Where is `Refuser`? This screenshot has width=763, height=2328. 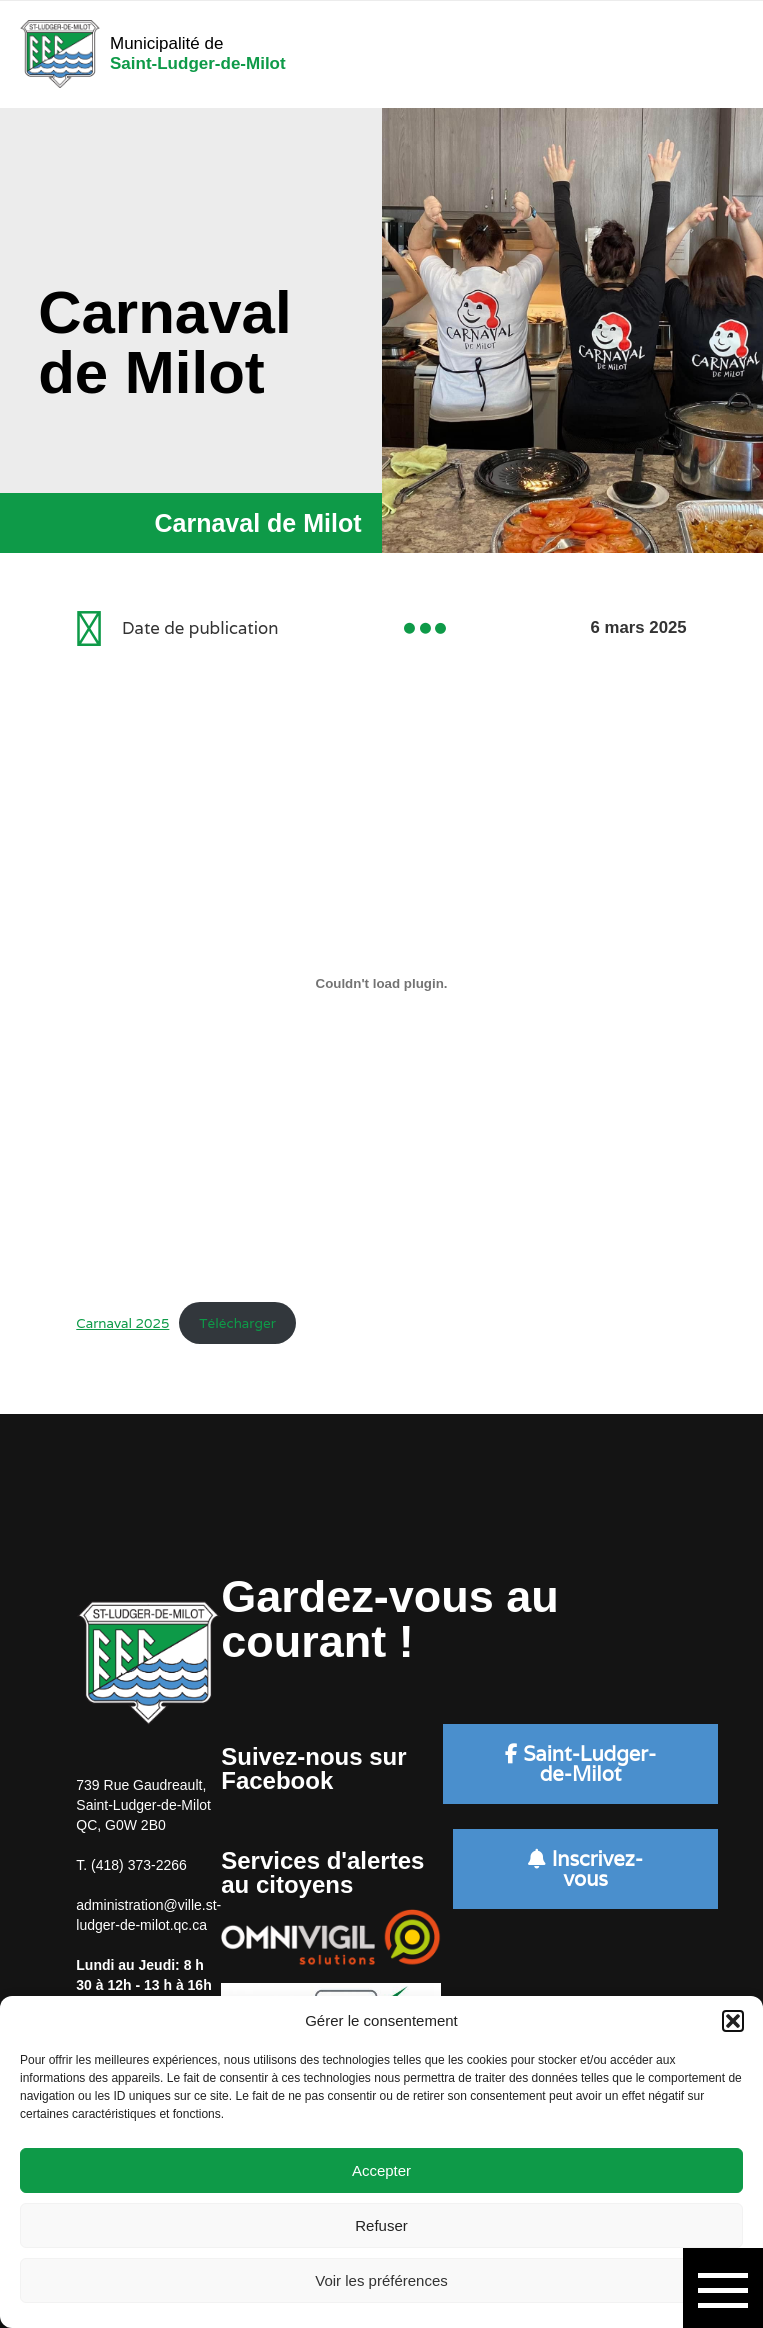
Refuser is located at coordinates (381, 2225).